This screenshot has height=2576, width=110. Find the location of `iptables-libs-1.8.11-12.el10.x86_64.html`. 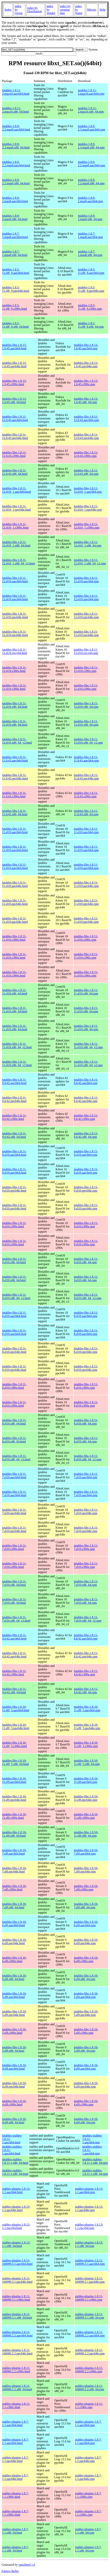

iptables-libs-1.8.11-12.el10.x86_64.html is located at coordinates (14, 705).